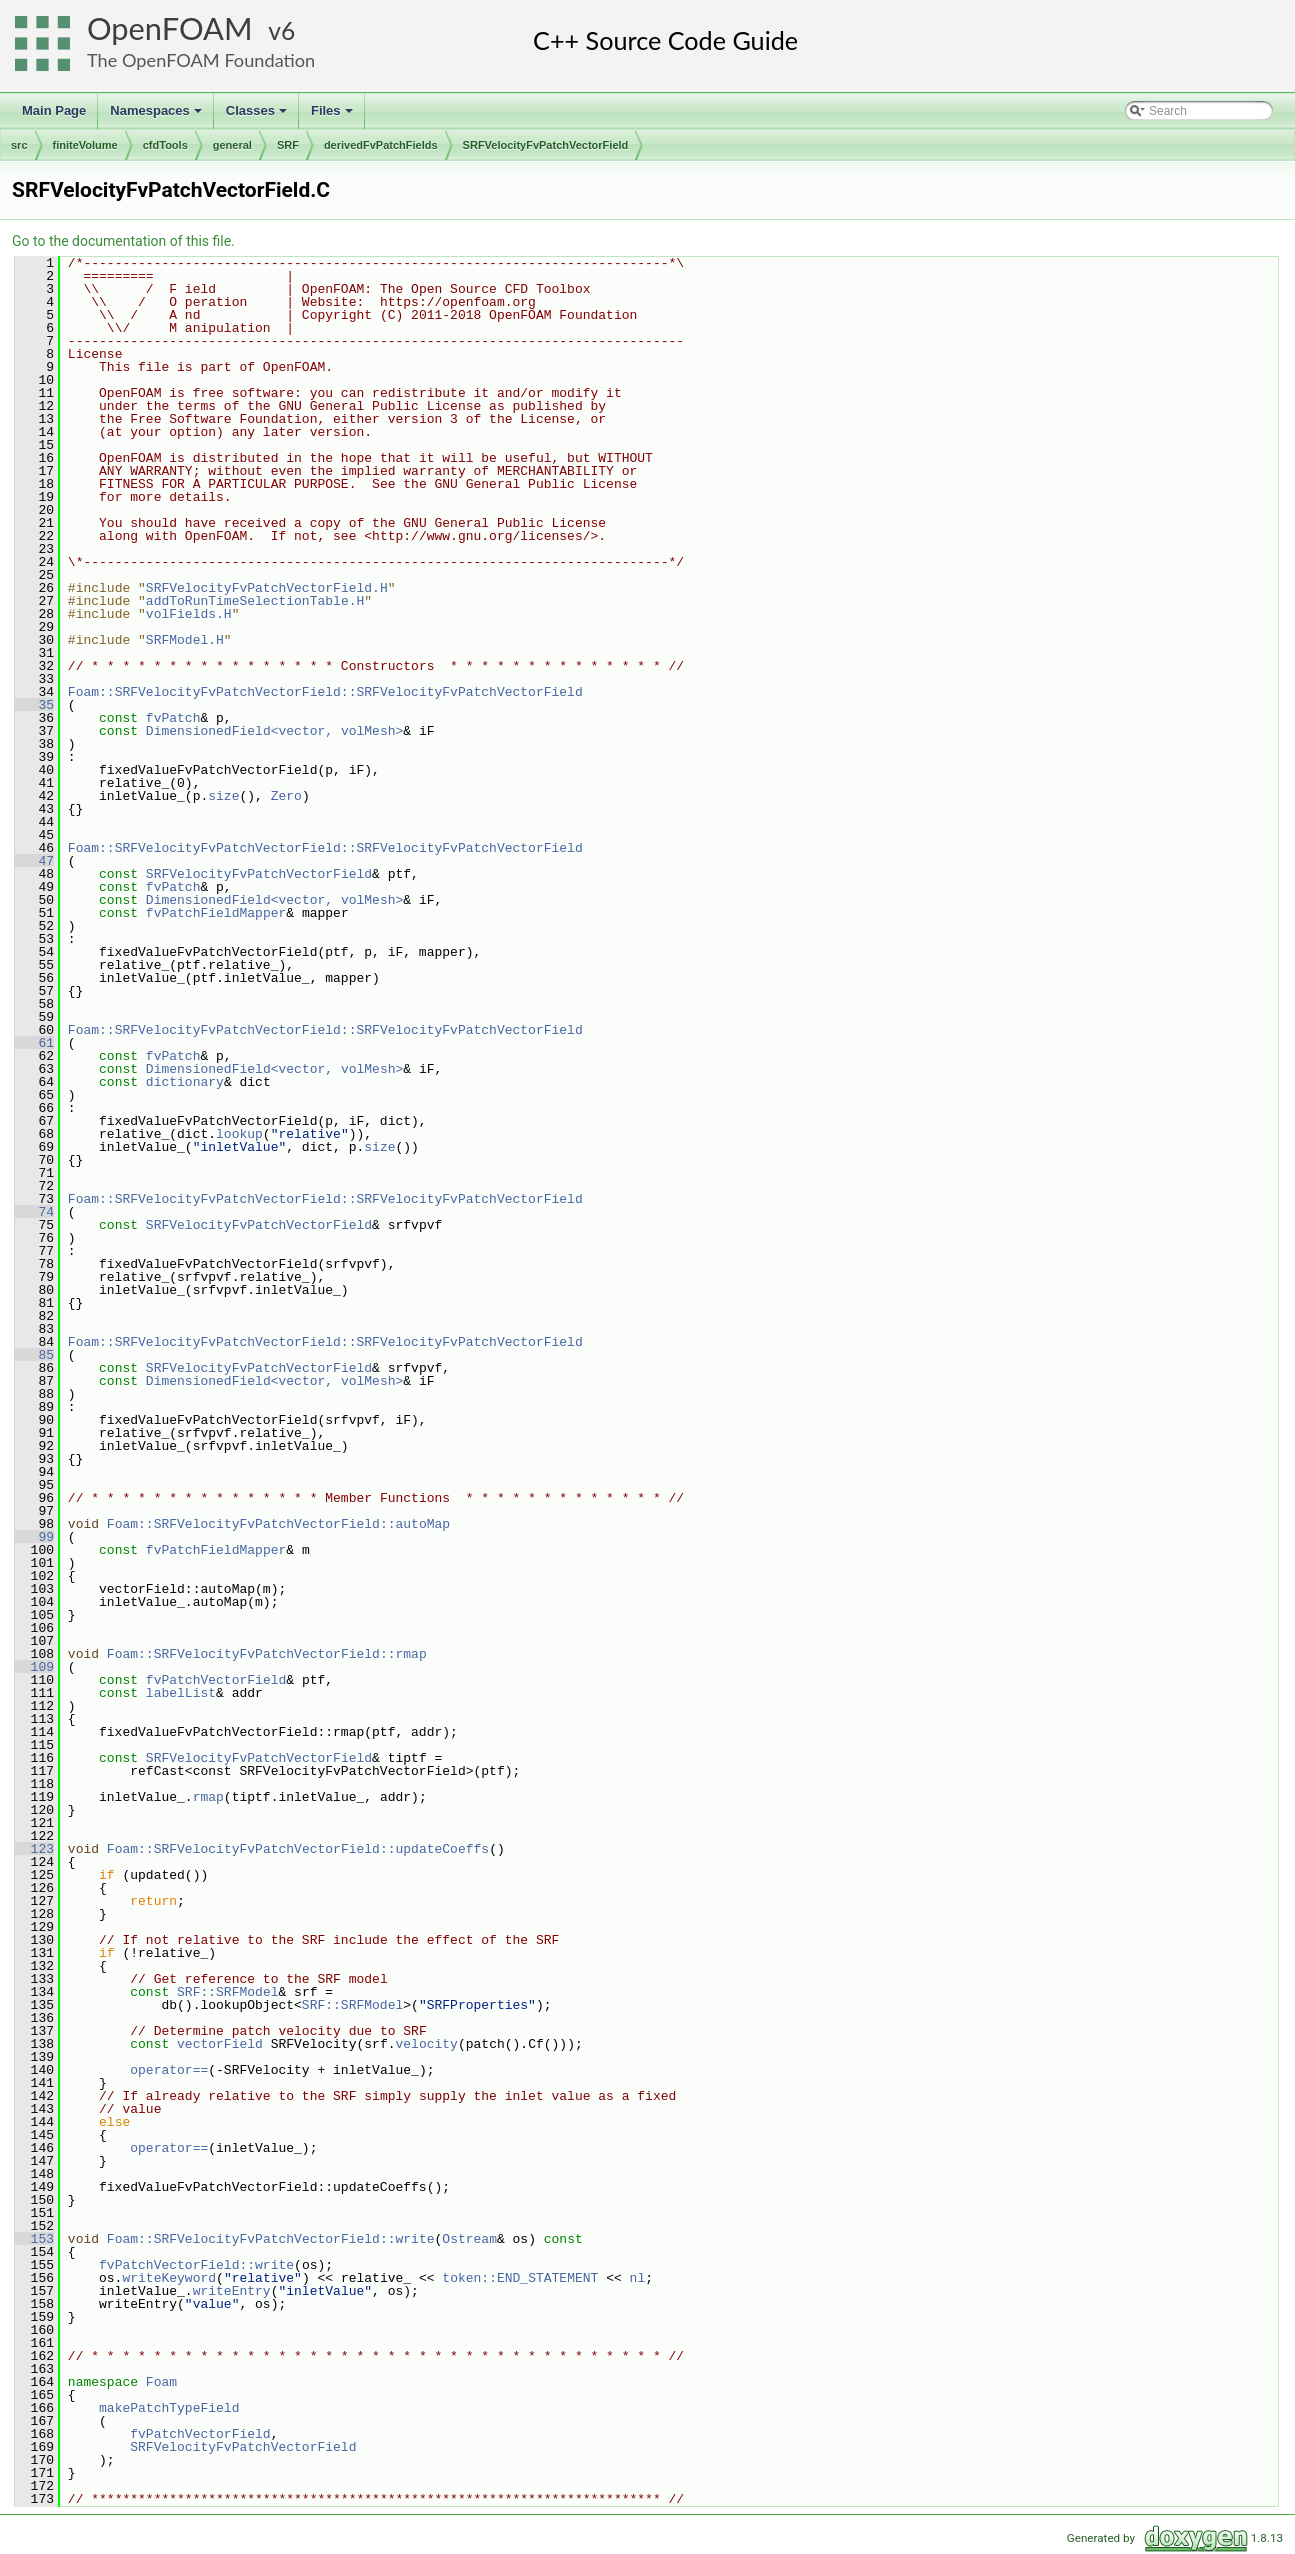  What do you see at coordinates (298, 1849) in the screenshot?
I see `Foam::SRFVelocityFvPatchVectorField::updateCoeffs` at bounding box center [298, 1849].